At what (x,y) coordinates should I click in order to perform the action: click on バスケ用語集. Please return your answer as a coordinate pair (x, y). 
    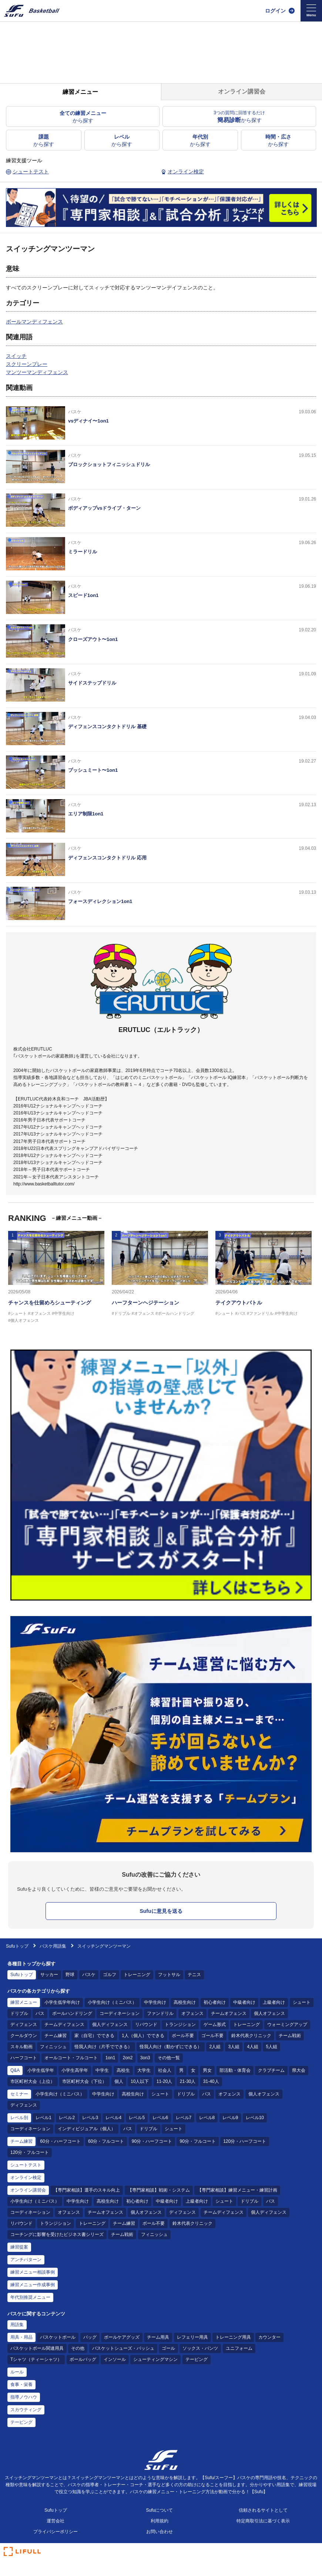
    Looking at the image, I should click on (53, 1946).